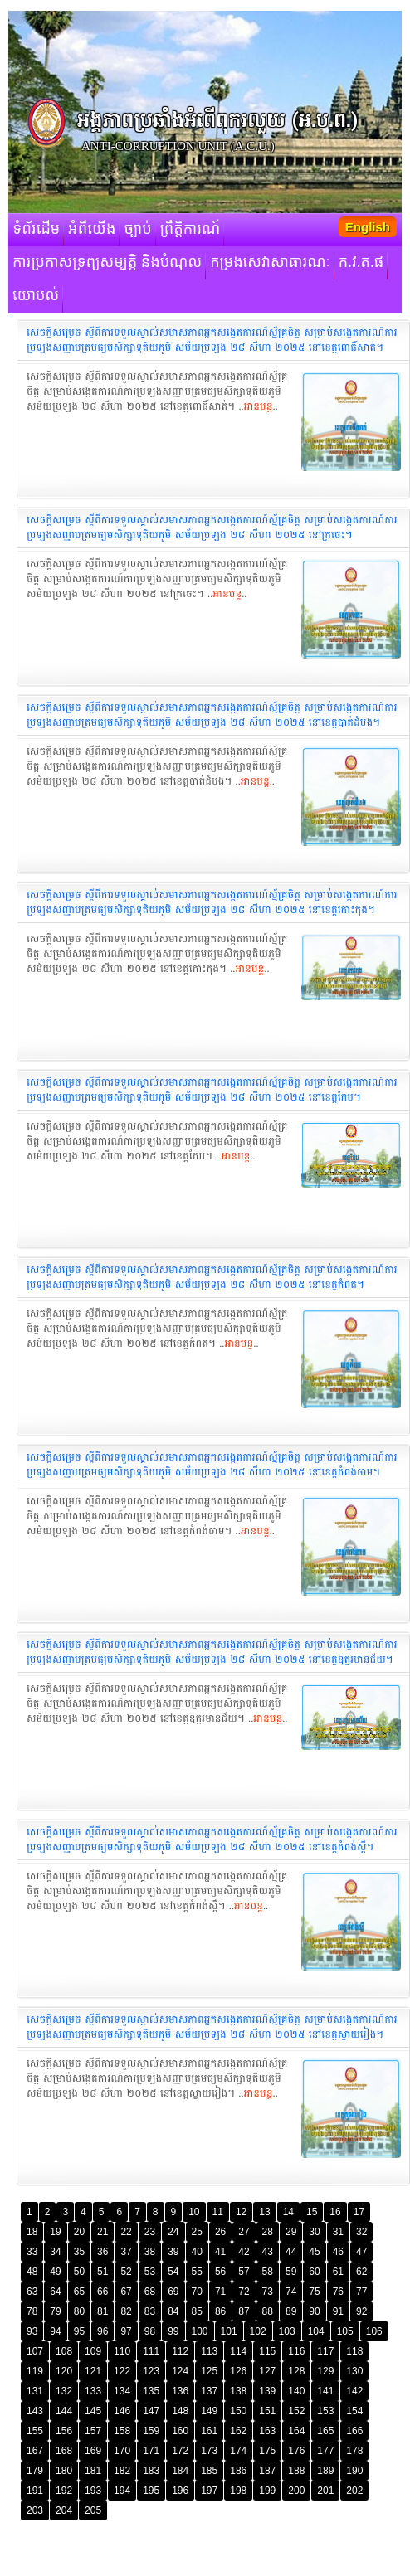 The height and width of the screenshot is (2576, 410). I want to click on 199, so click(267, 2490).